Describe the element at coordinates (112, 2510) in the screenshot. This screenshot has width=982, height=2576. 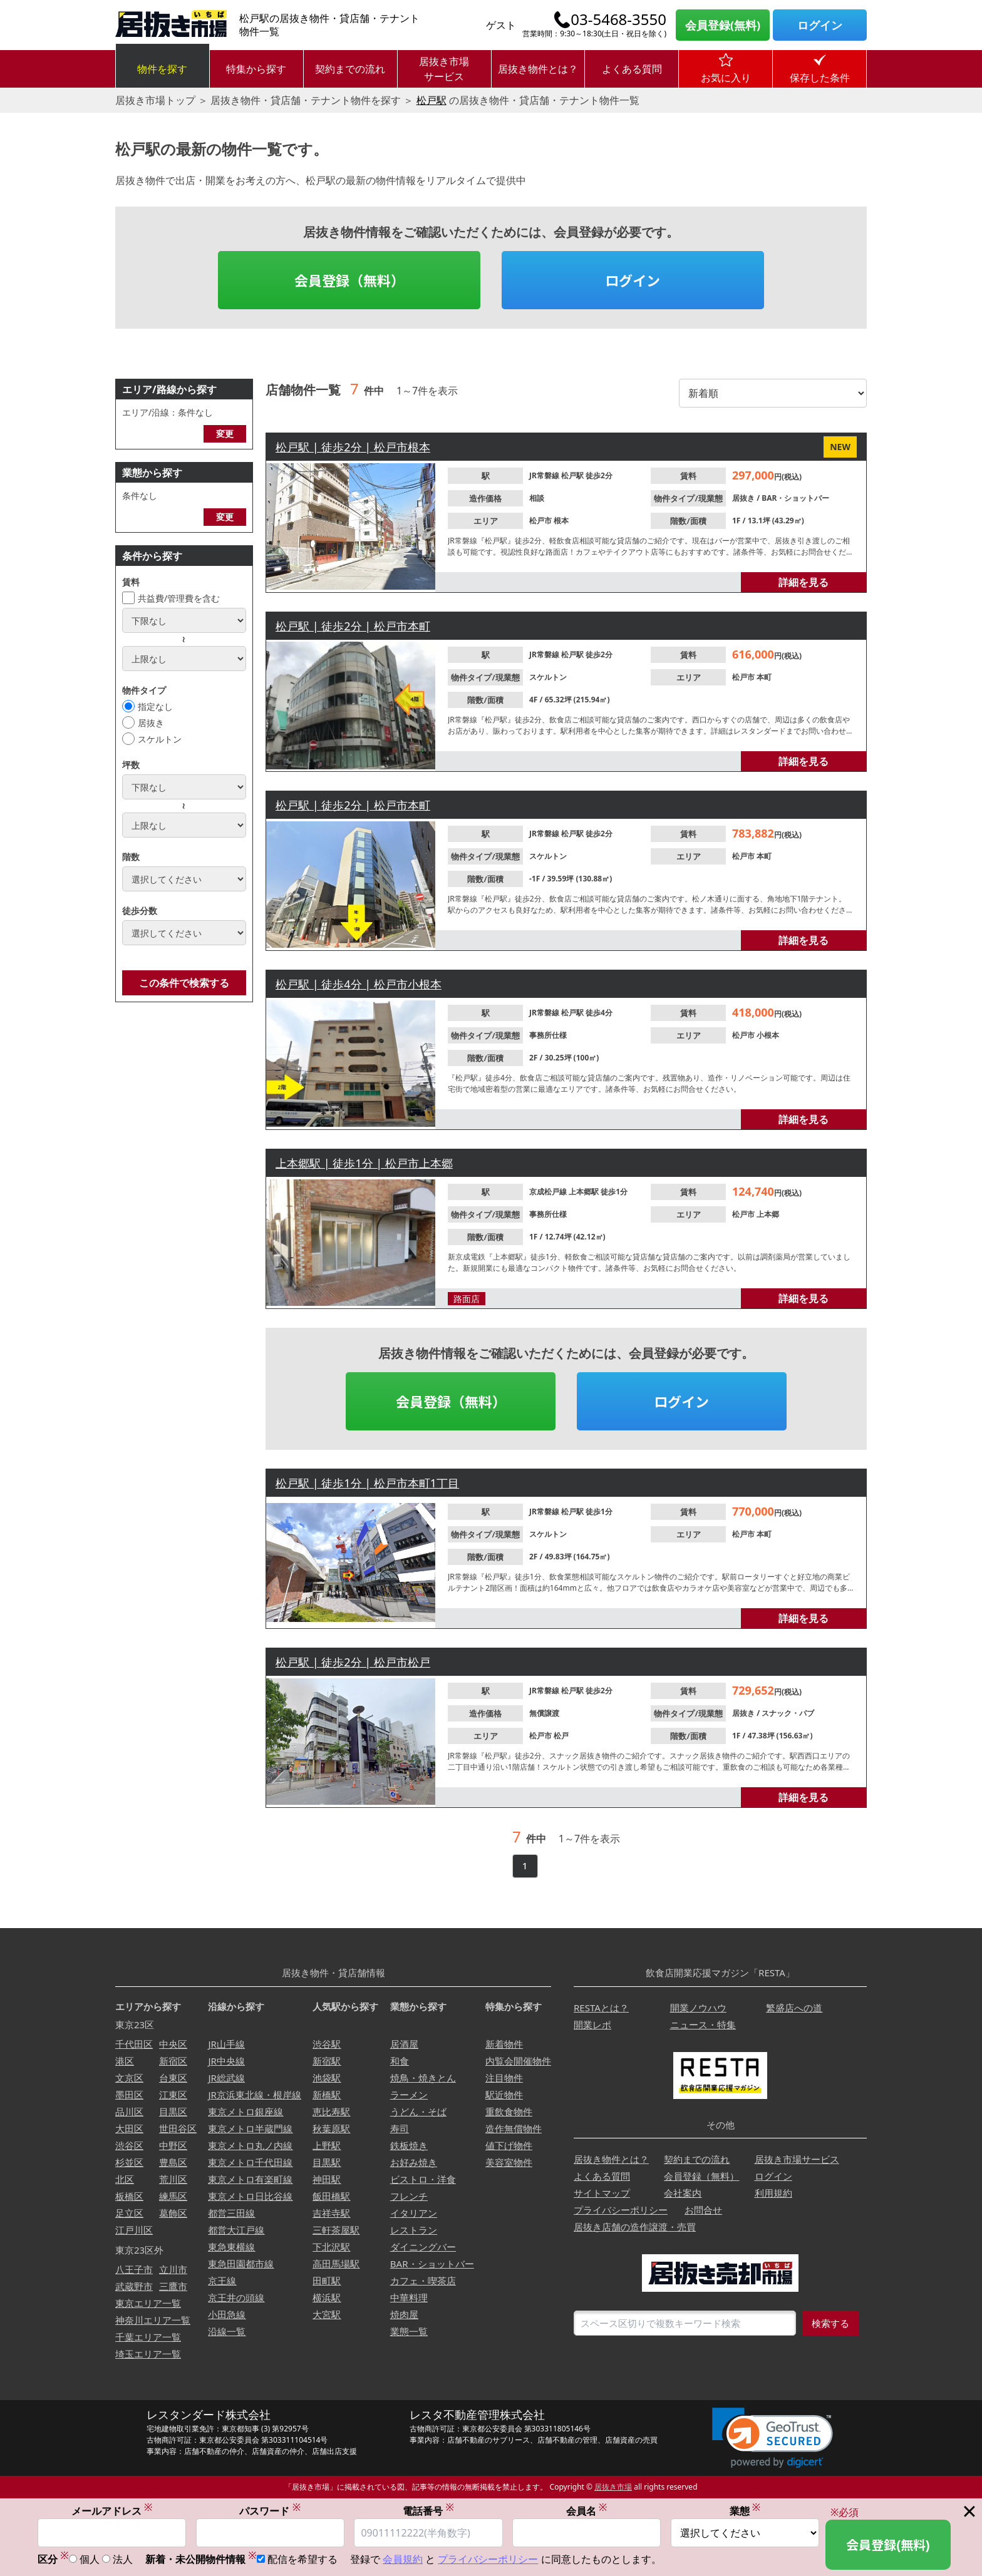
I see `メールアドレス` at that location.